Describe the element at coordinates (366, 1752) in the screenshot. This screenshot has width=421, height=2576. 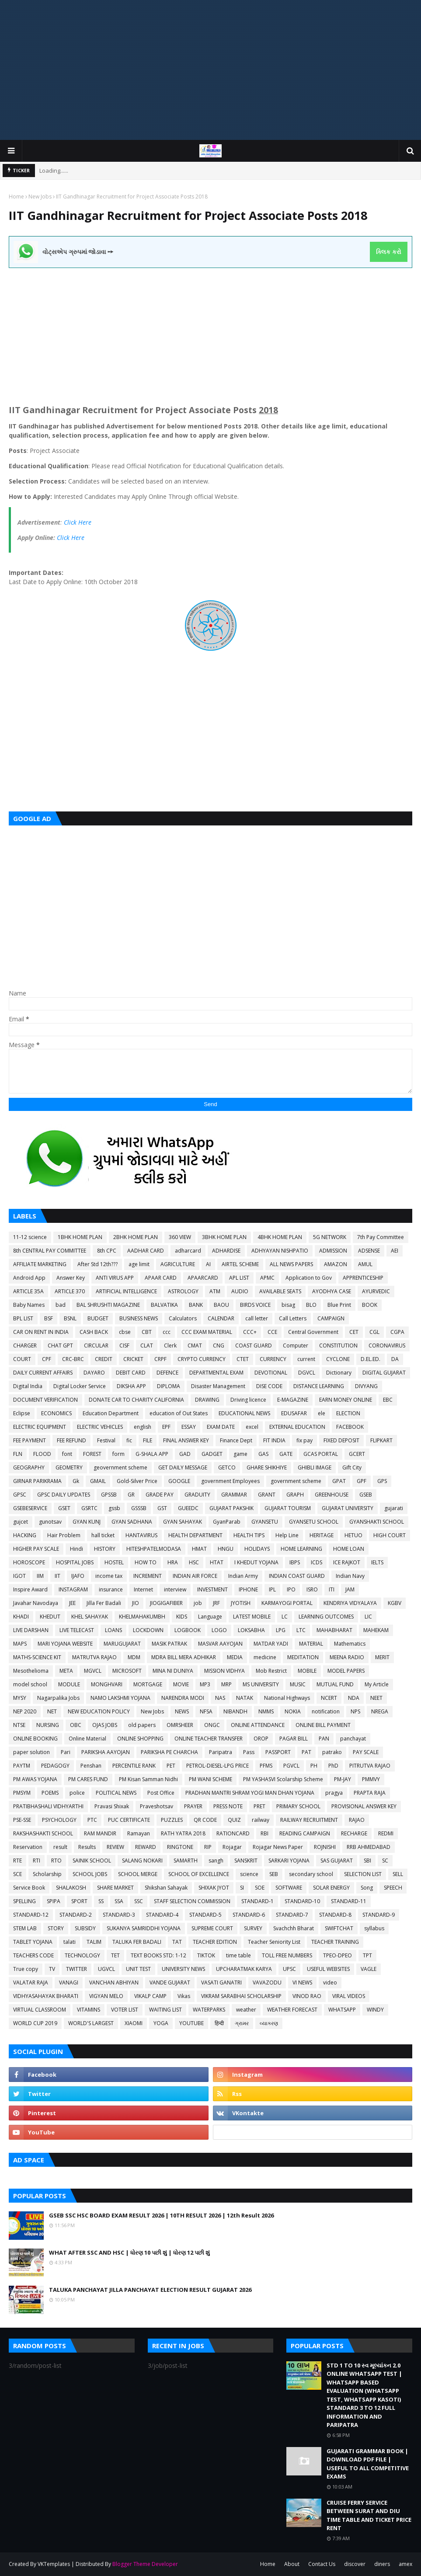
I see `PAY SCALE` at that location.